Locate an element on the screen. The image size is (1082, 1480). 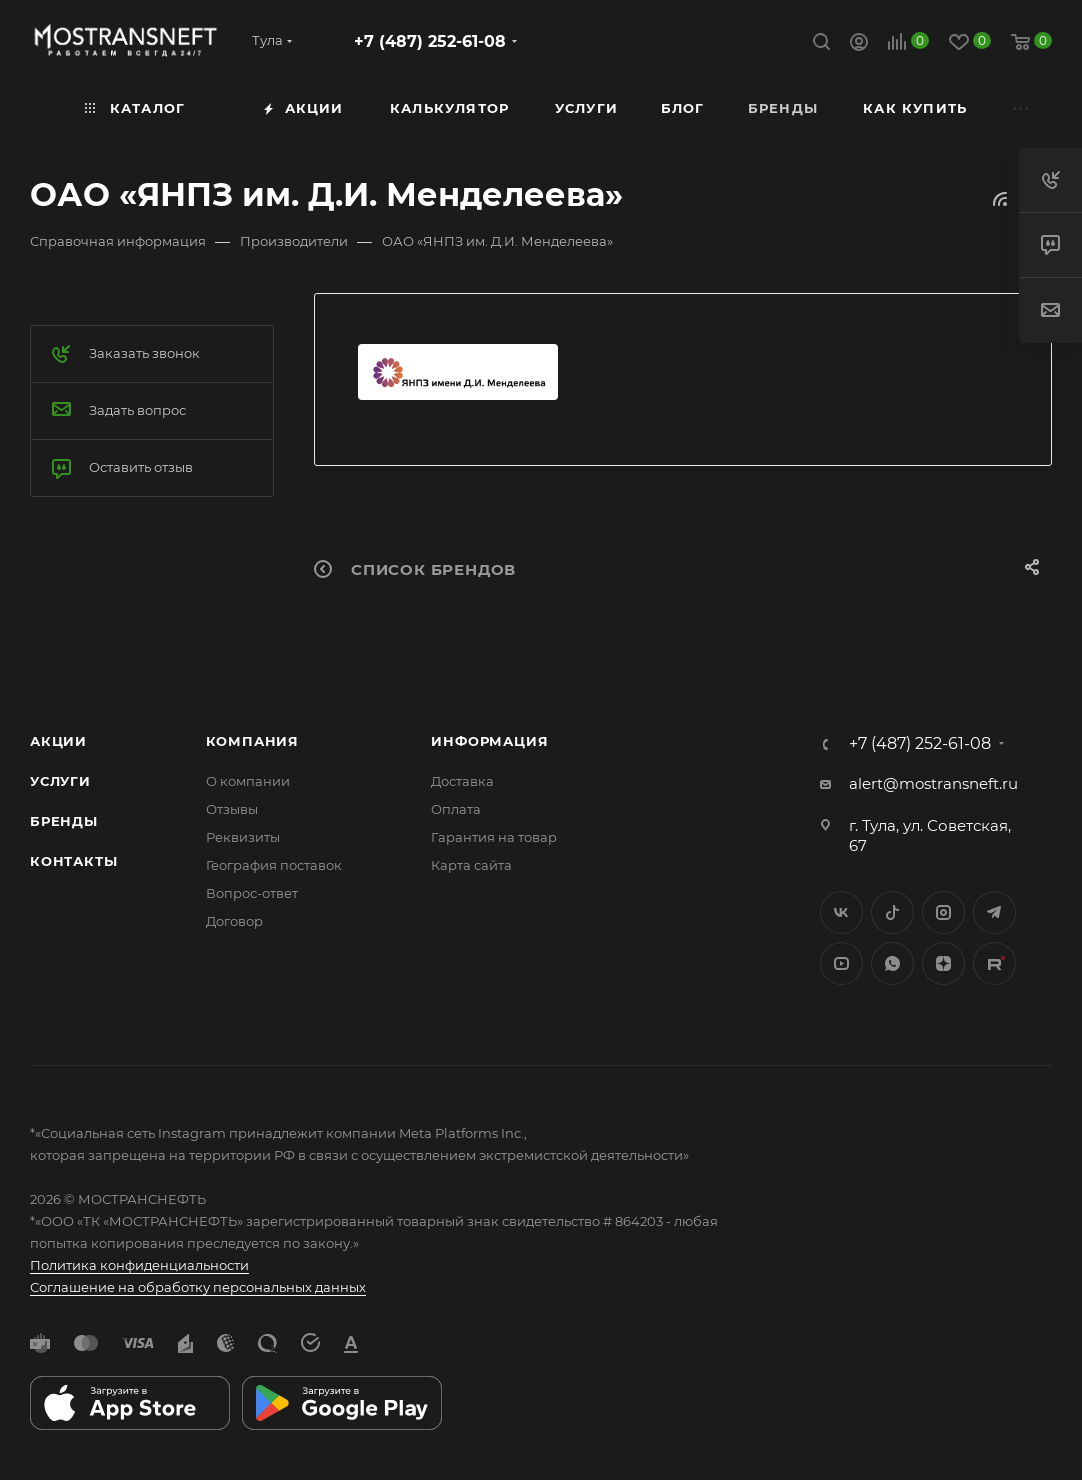
Оплата is located at coordinates (456, 809).